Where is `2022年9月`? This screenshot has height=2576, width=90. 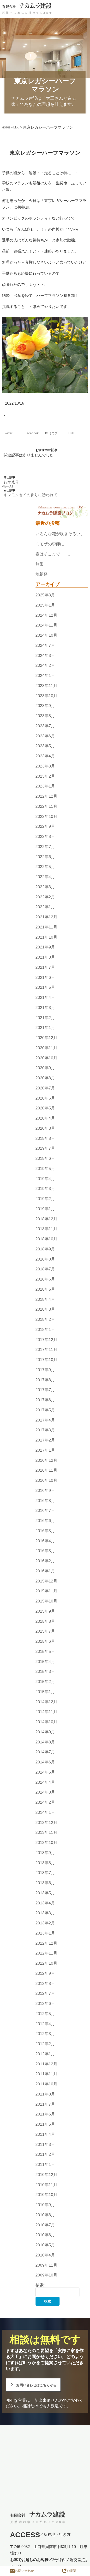
2022年9月 is located at coordinates (45, 826).